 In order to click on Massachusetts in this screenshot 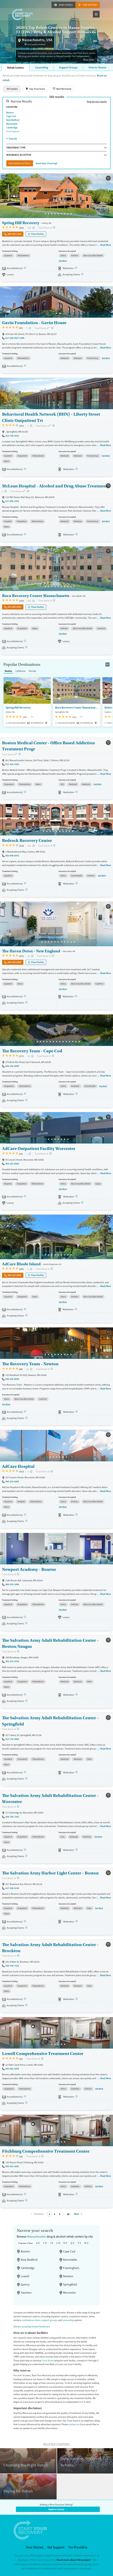, I will do `click(36, 2236)`.